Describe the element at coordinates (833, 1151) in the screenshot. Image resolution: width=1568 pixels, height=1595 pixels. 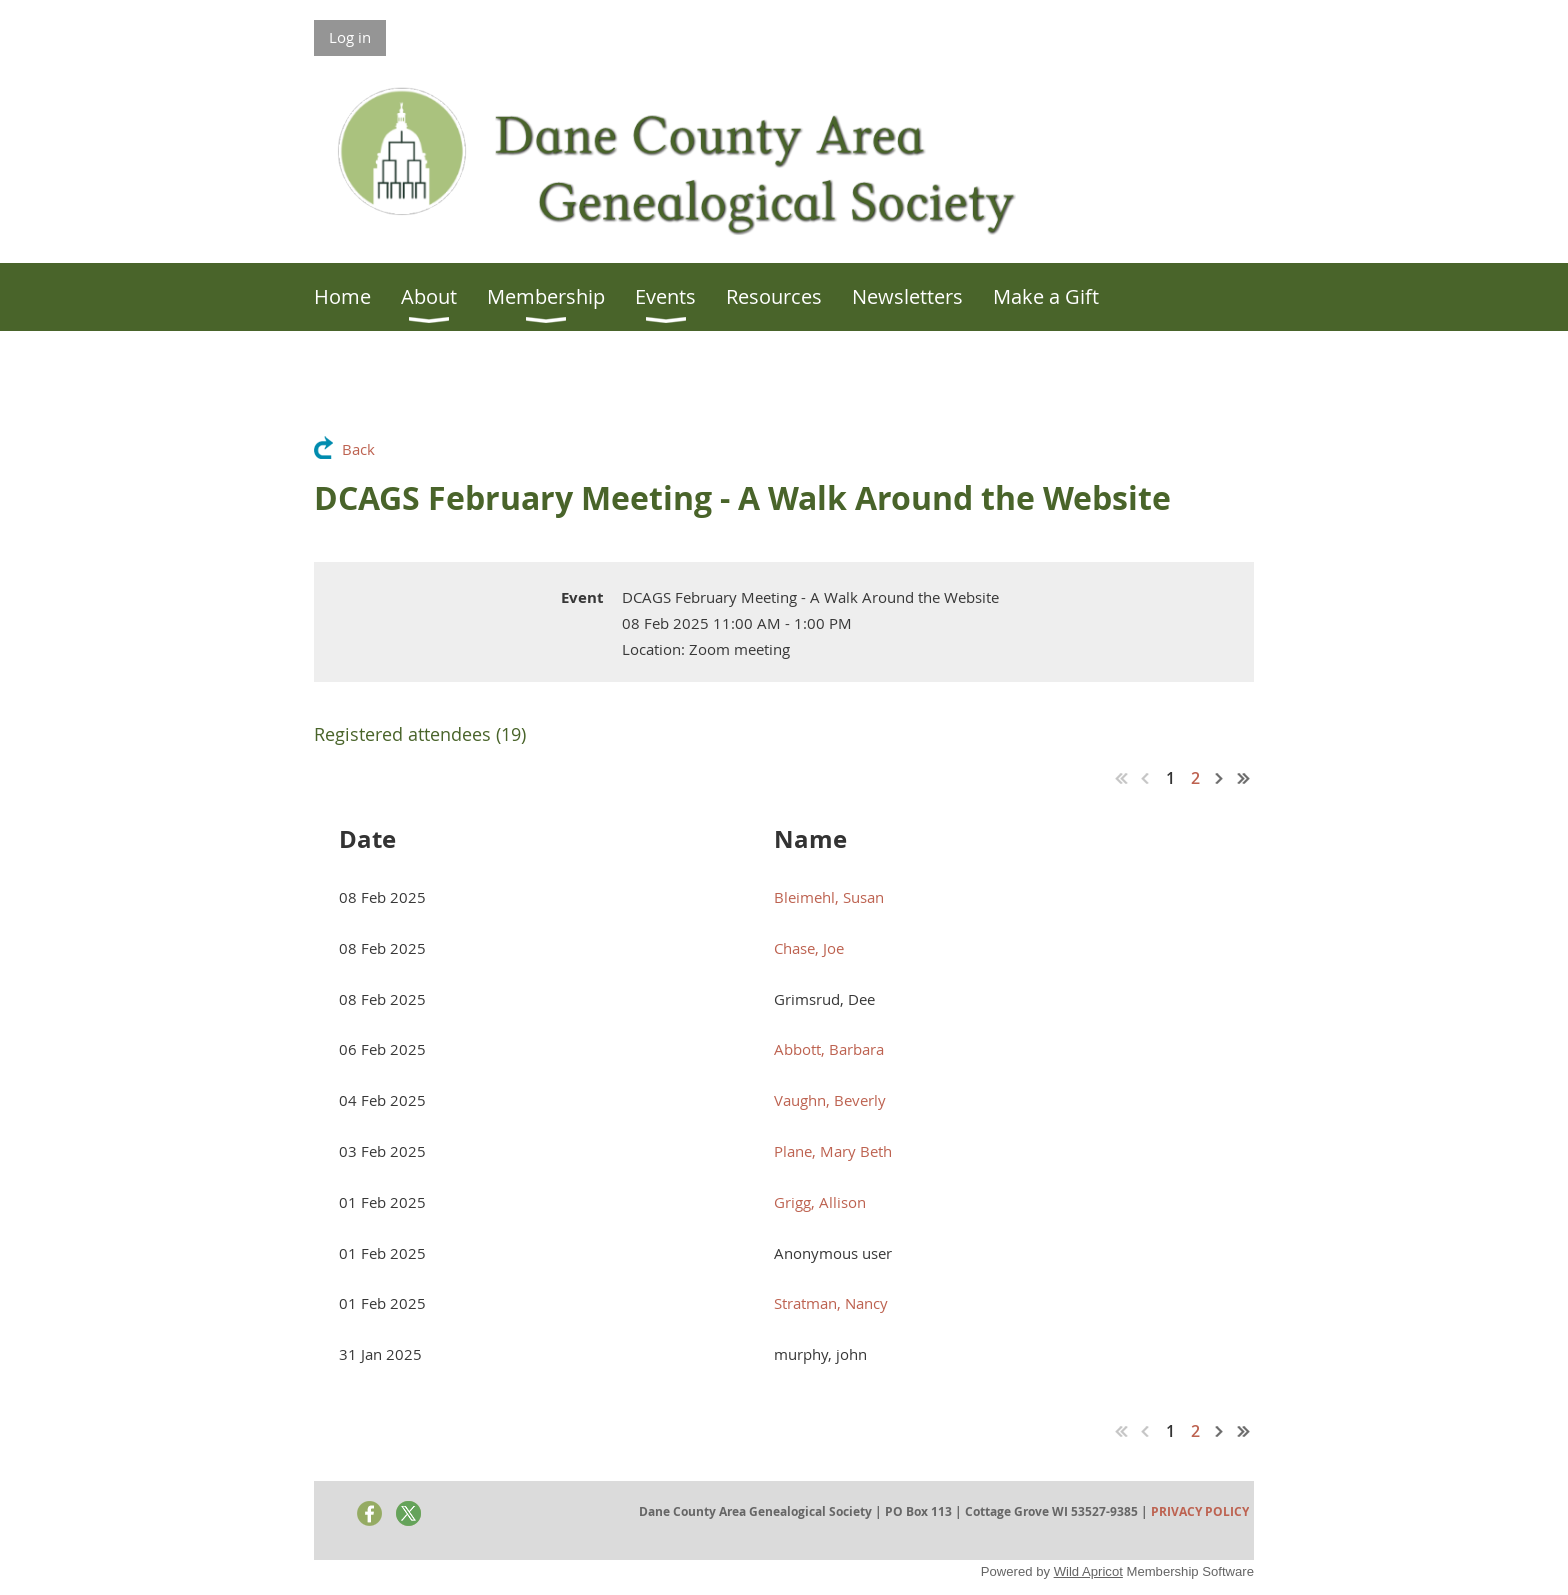
I see `Plane, Mary Beth` at that location.